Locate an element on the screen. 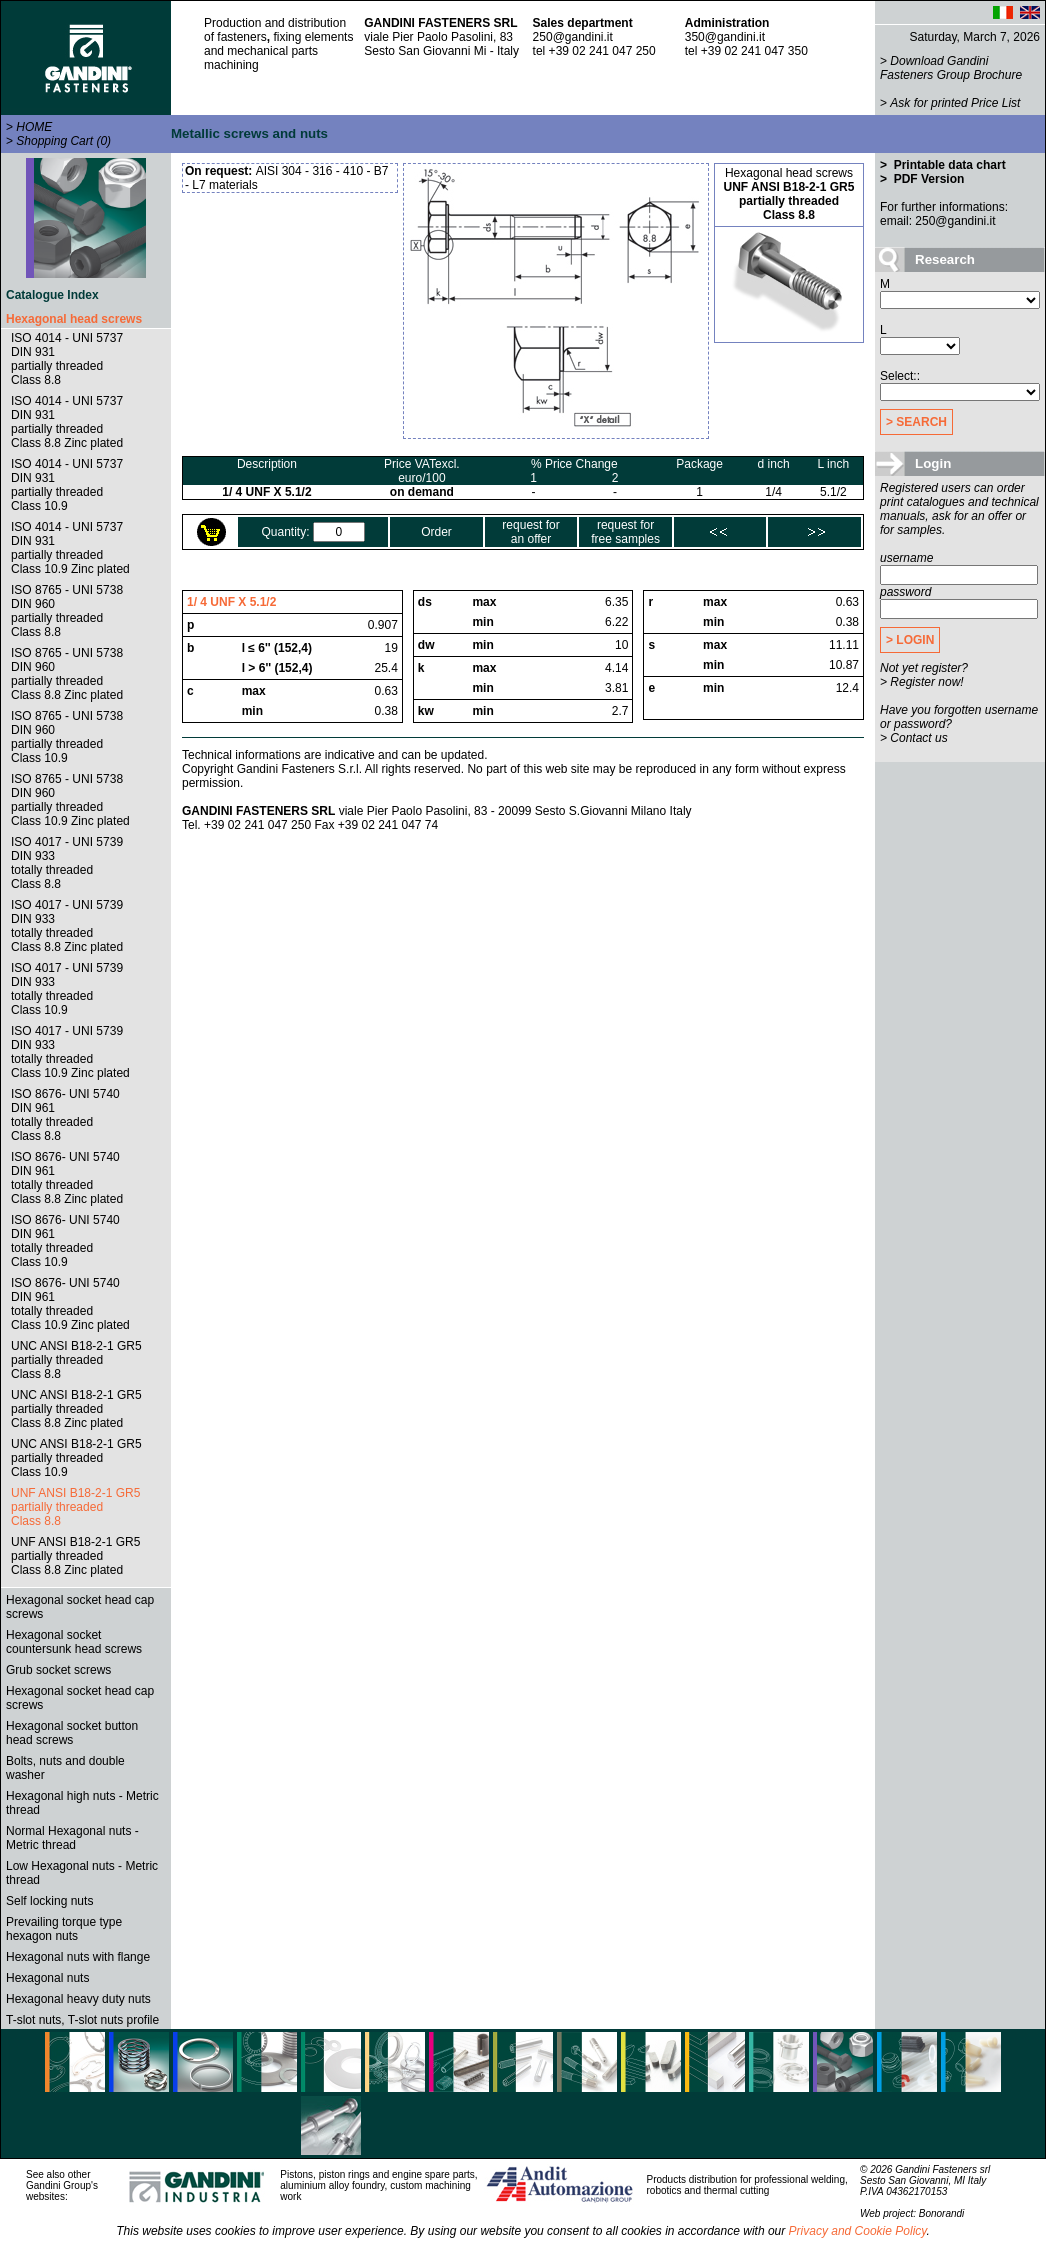  > LOGIN is located at coordinates (910, 640).